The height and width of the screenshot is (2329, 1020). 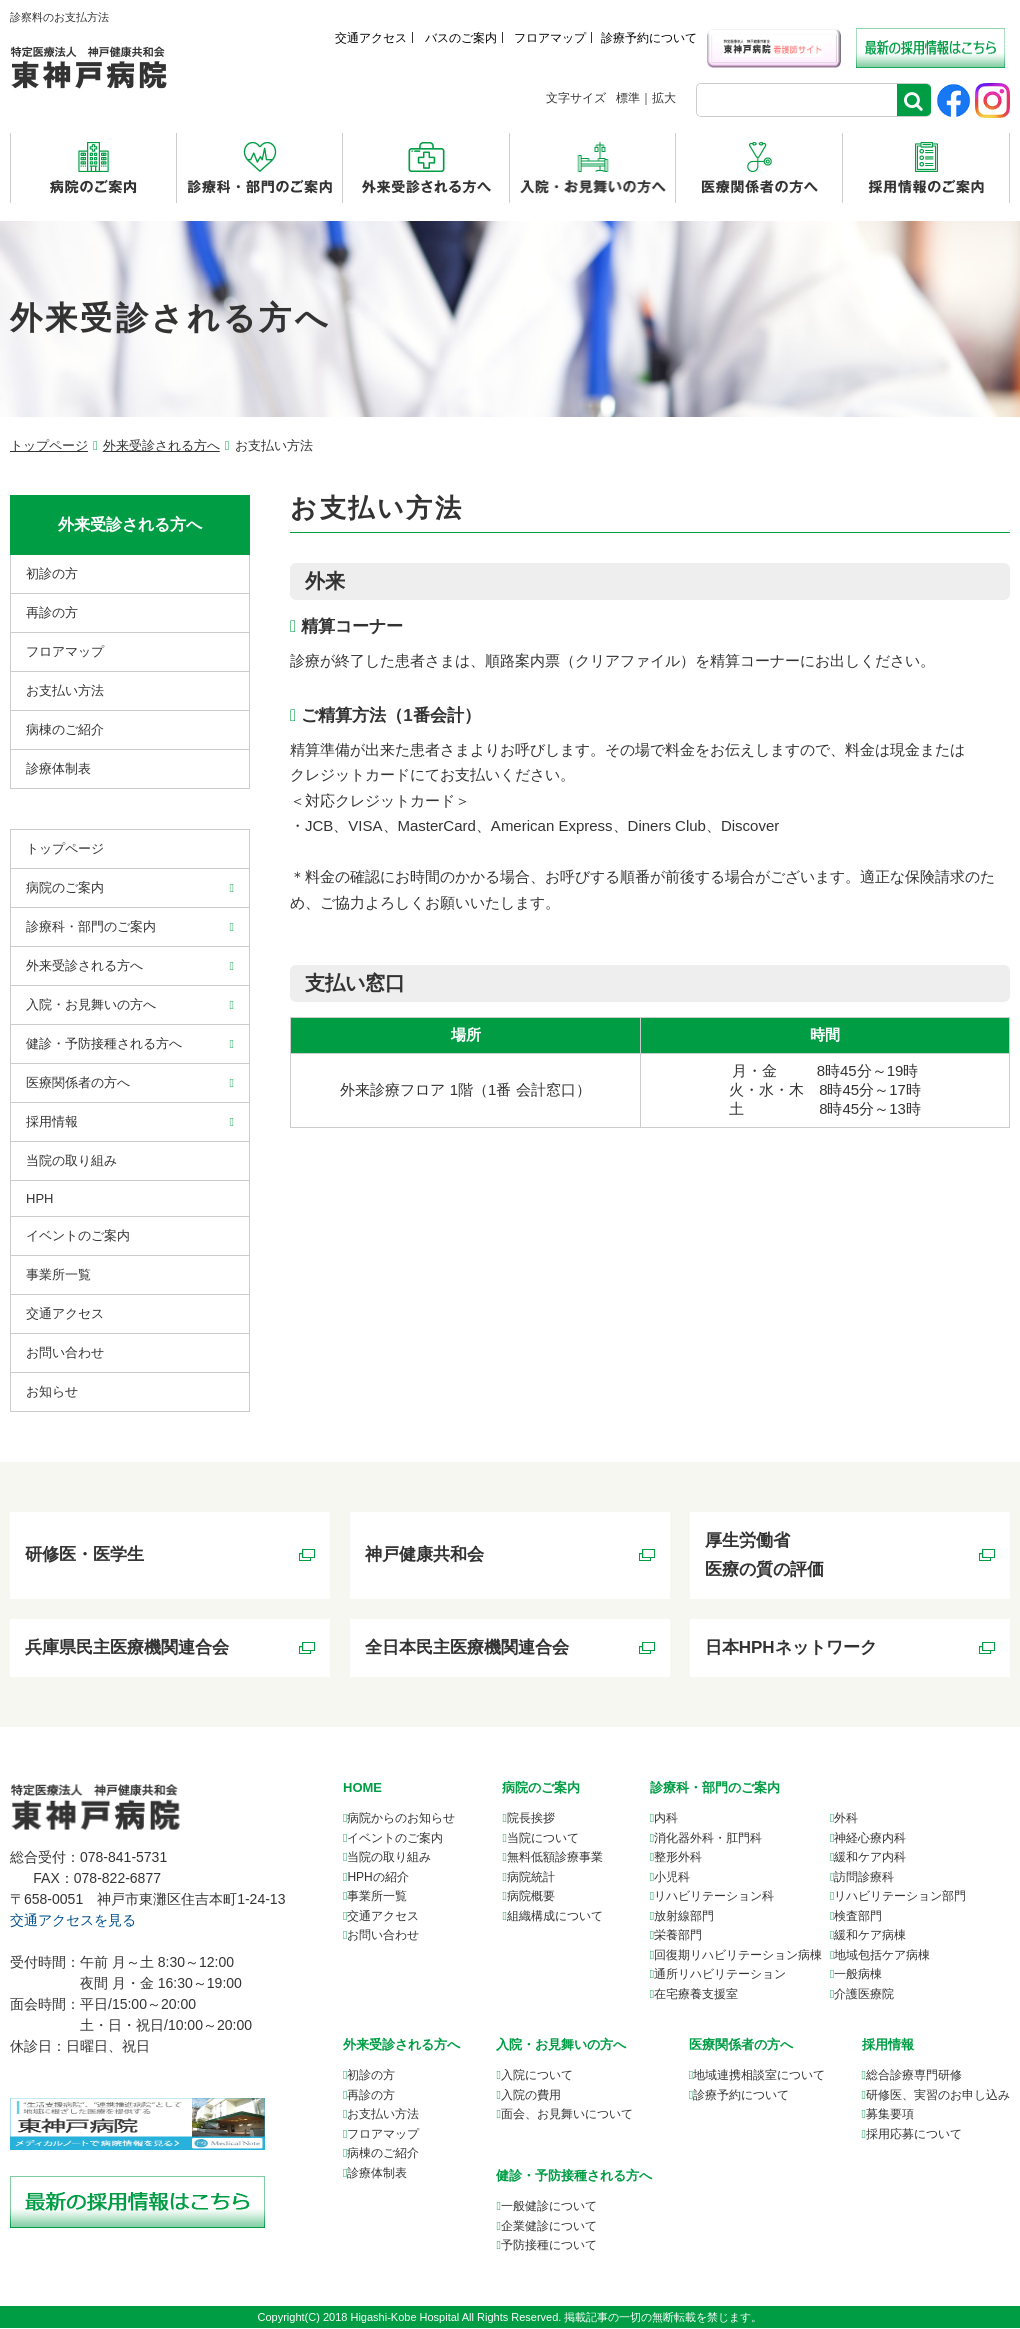 What do you see at coordinates (870, 1937) in the screenshot?
I see `緩和ケア病棟` at bounding box center [870, 1937].